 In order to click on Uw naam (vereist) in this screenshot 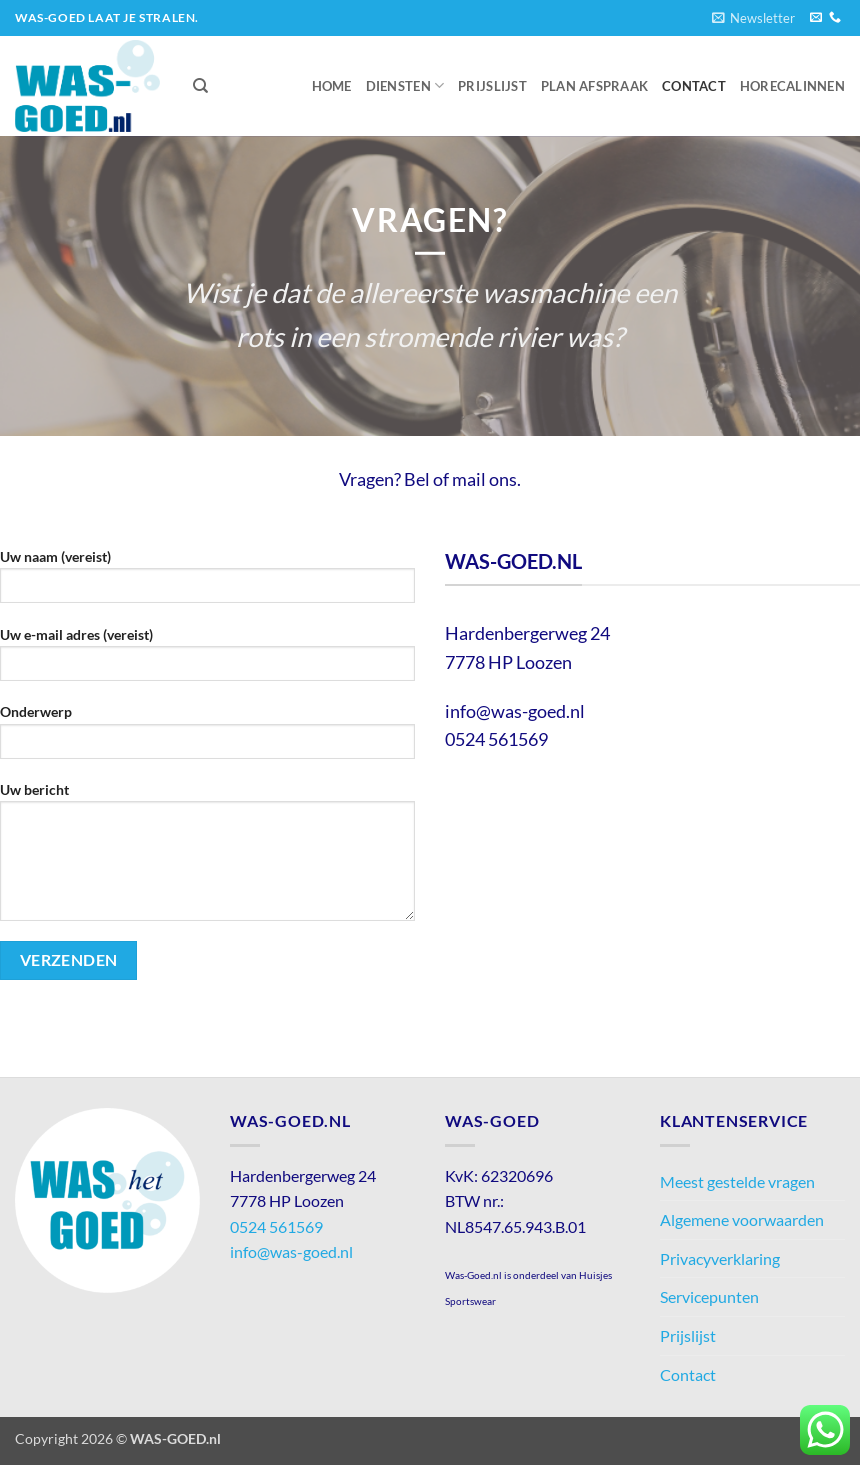, I will do `click(207, 582)`.